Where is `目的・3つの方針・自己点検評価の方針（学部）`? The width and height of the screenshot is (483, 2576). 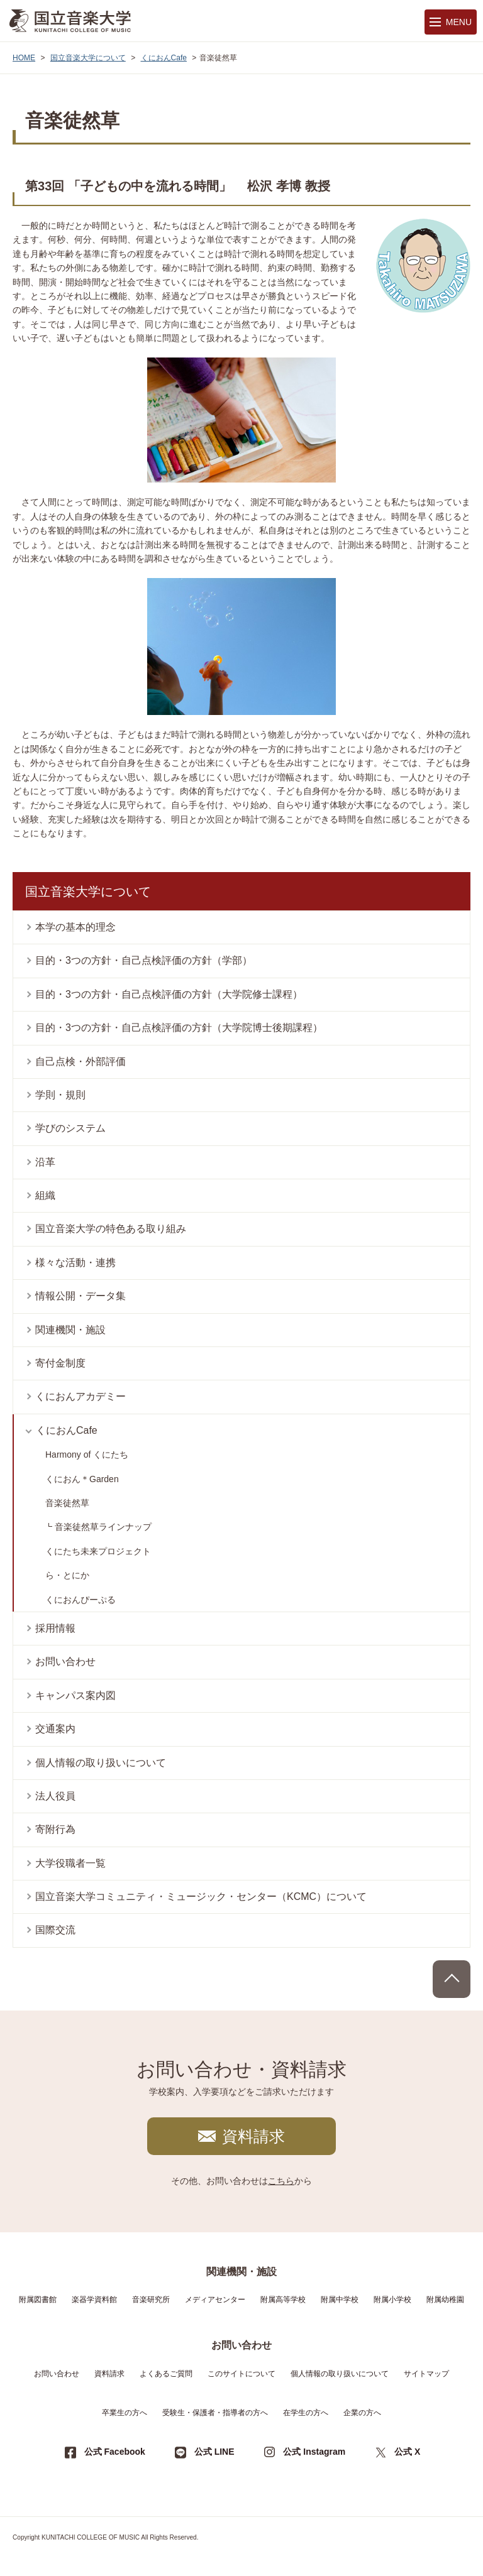
目的・3つの方針・自己点検評価の方針（学部） is located at coordinates (143, 960).